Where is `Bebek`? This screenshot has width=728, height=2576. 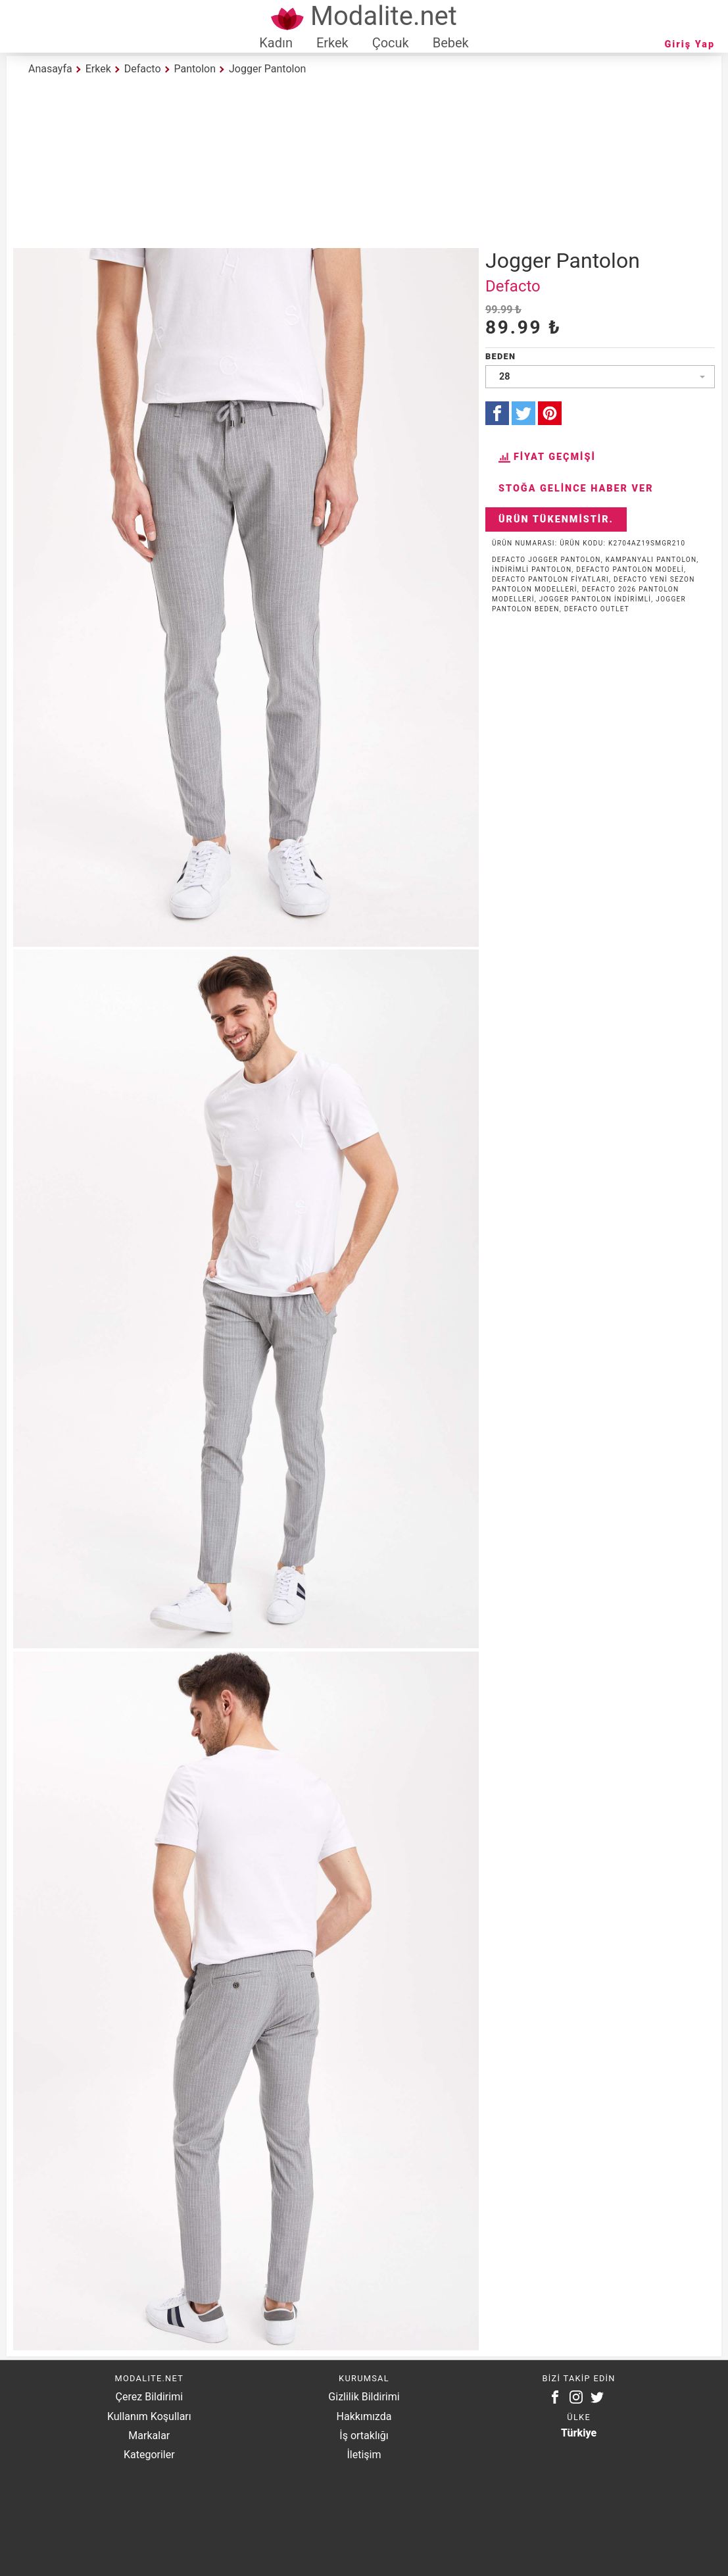 Bebek is located at coordinates (451, 43).